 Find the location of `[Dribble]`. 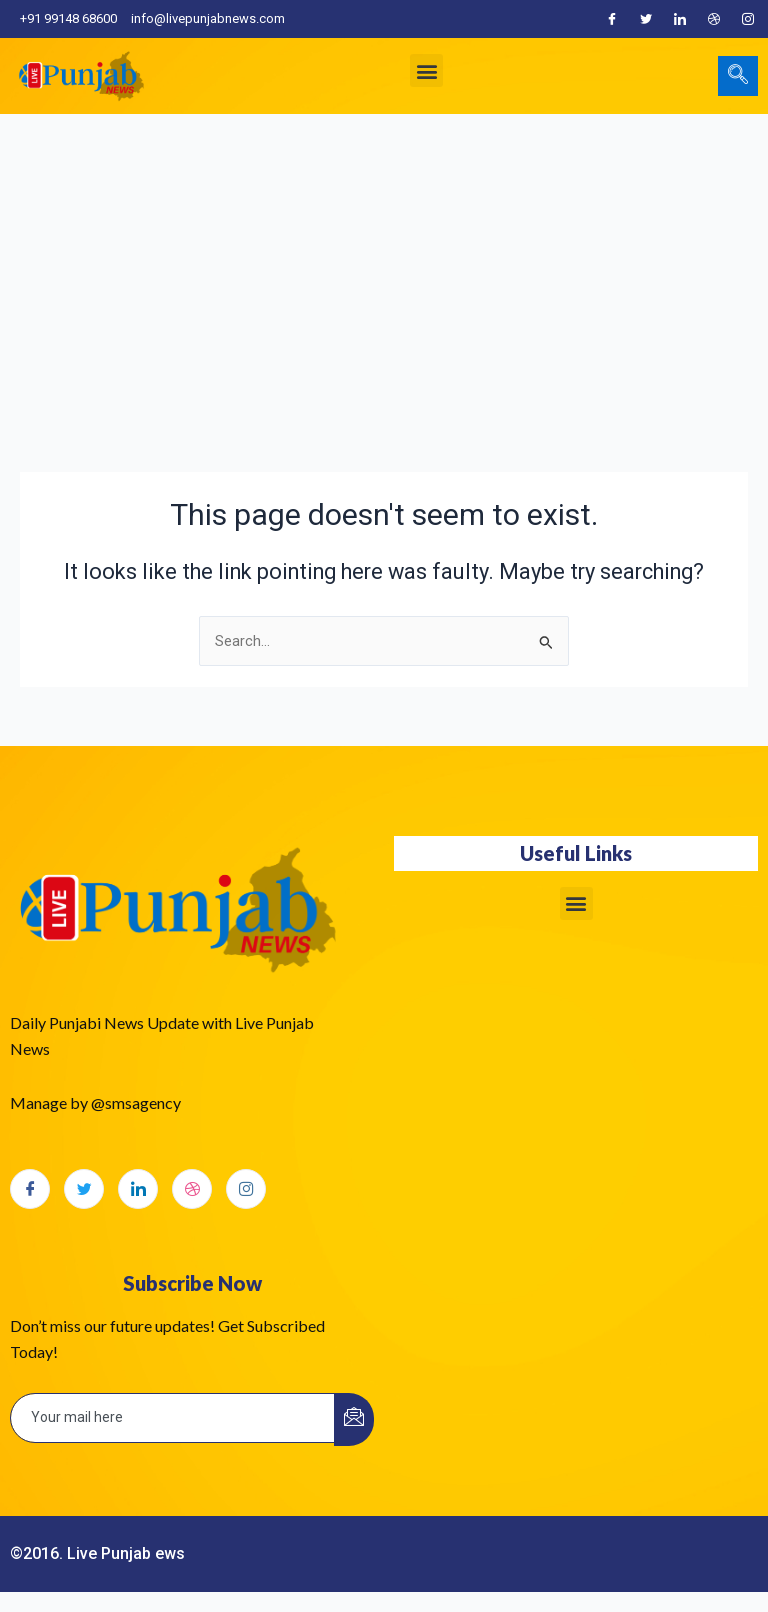

[Dribble] is located at coordinates (714, 19).